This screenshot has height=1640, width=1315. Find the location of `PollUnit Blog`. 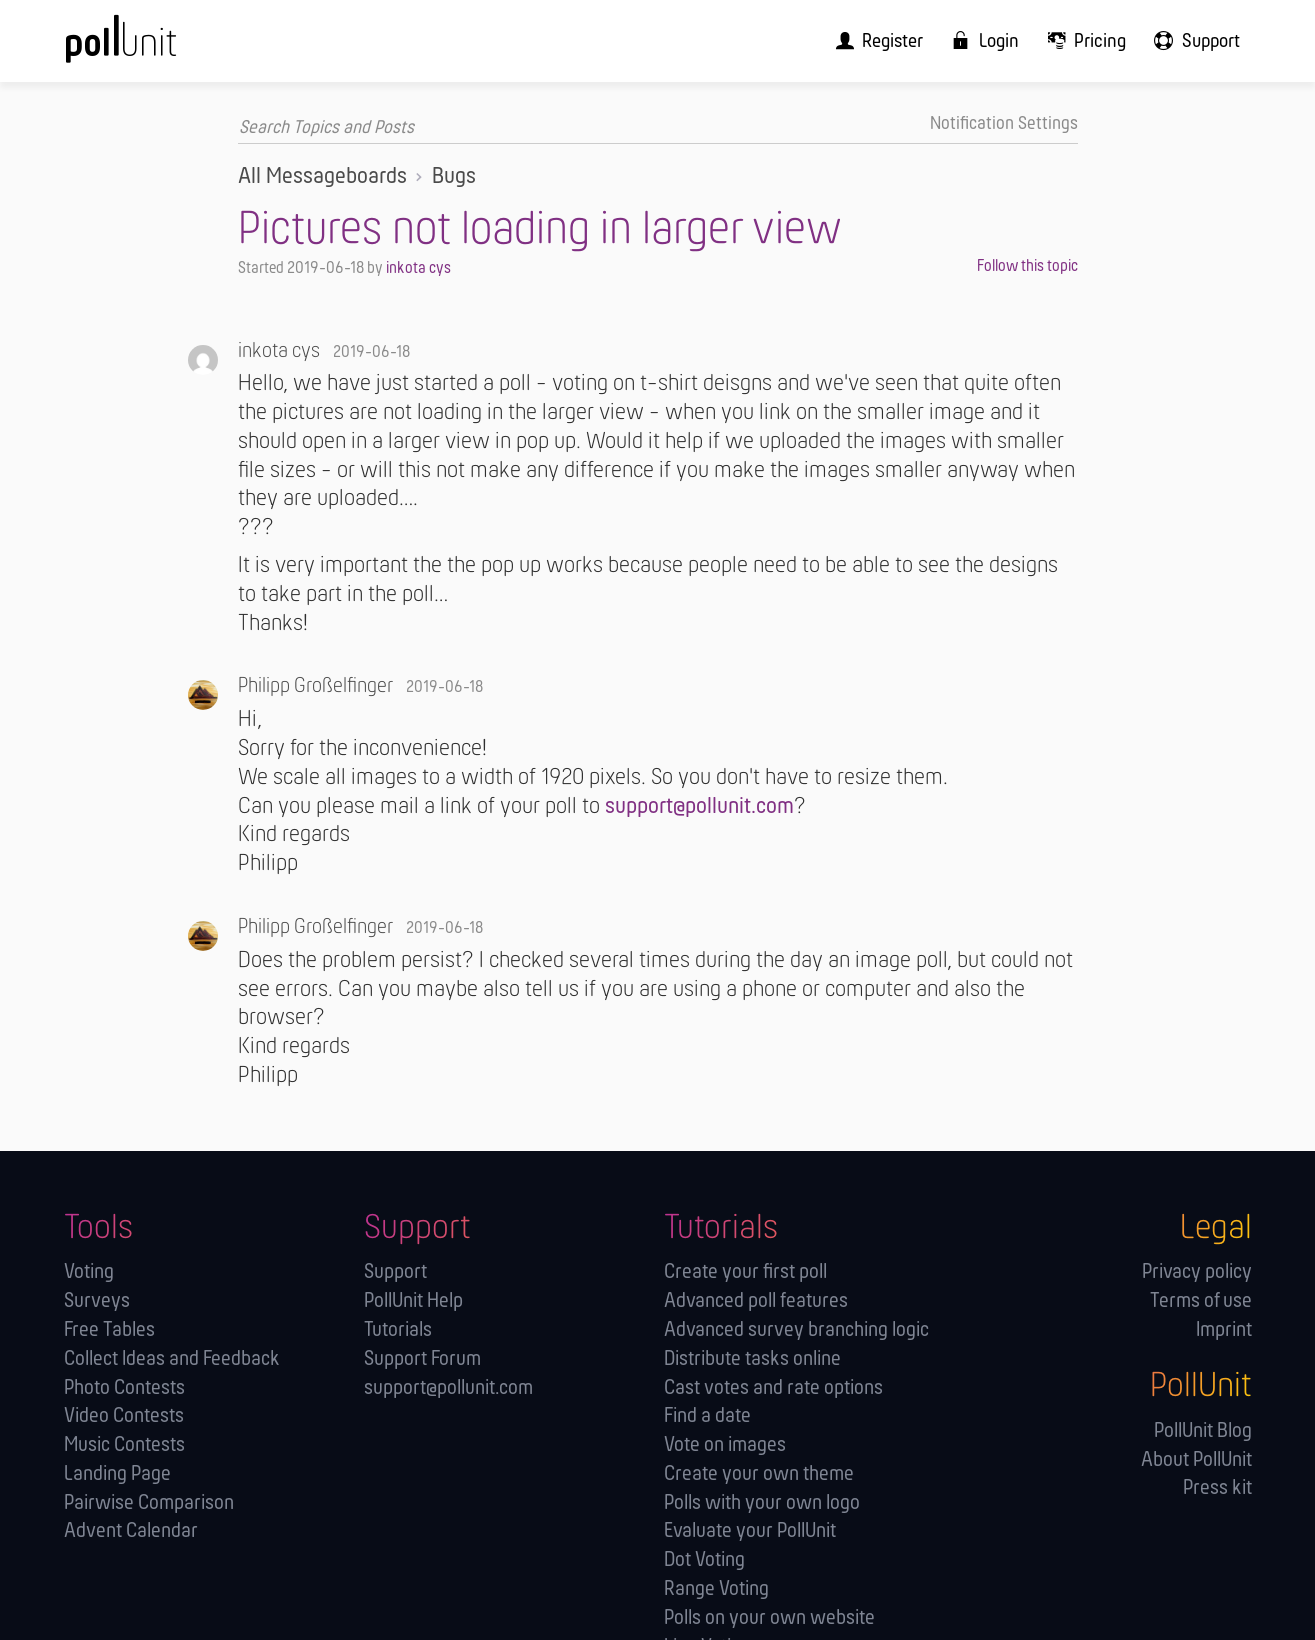

PollUnit Blog is located at coordinates (1203, 1430).